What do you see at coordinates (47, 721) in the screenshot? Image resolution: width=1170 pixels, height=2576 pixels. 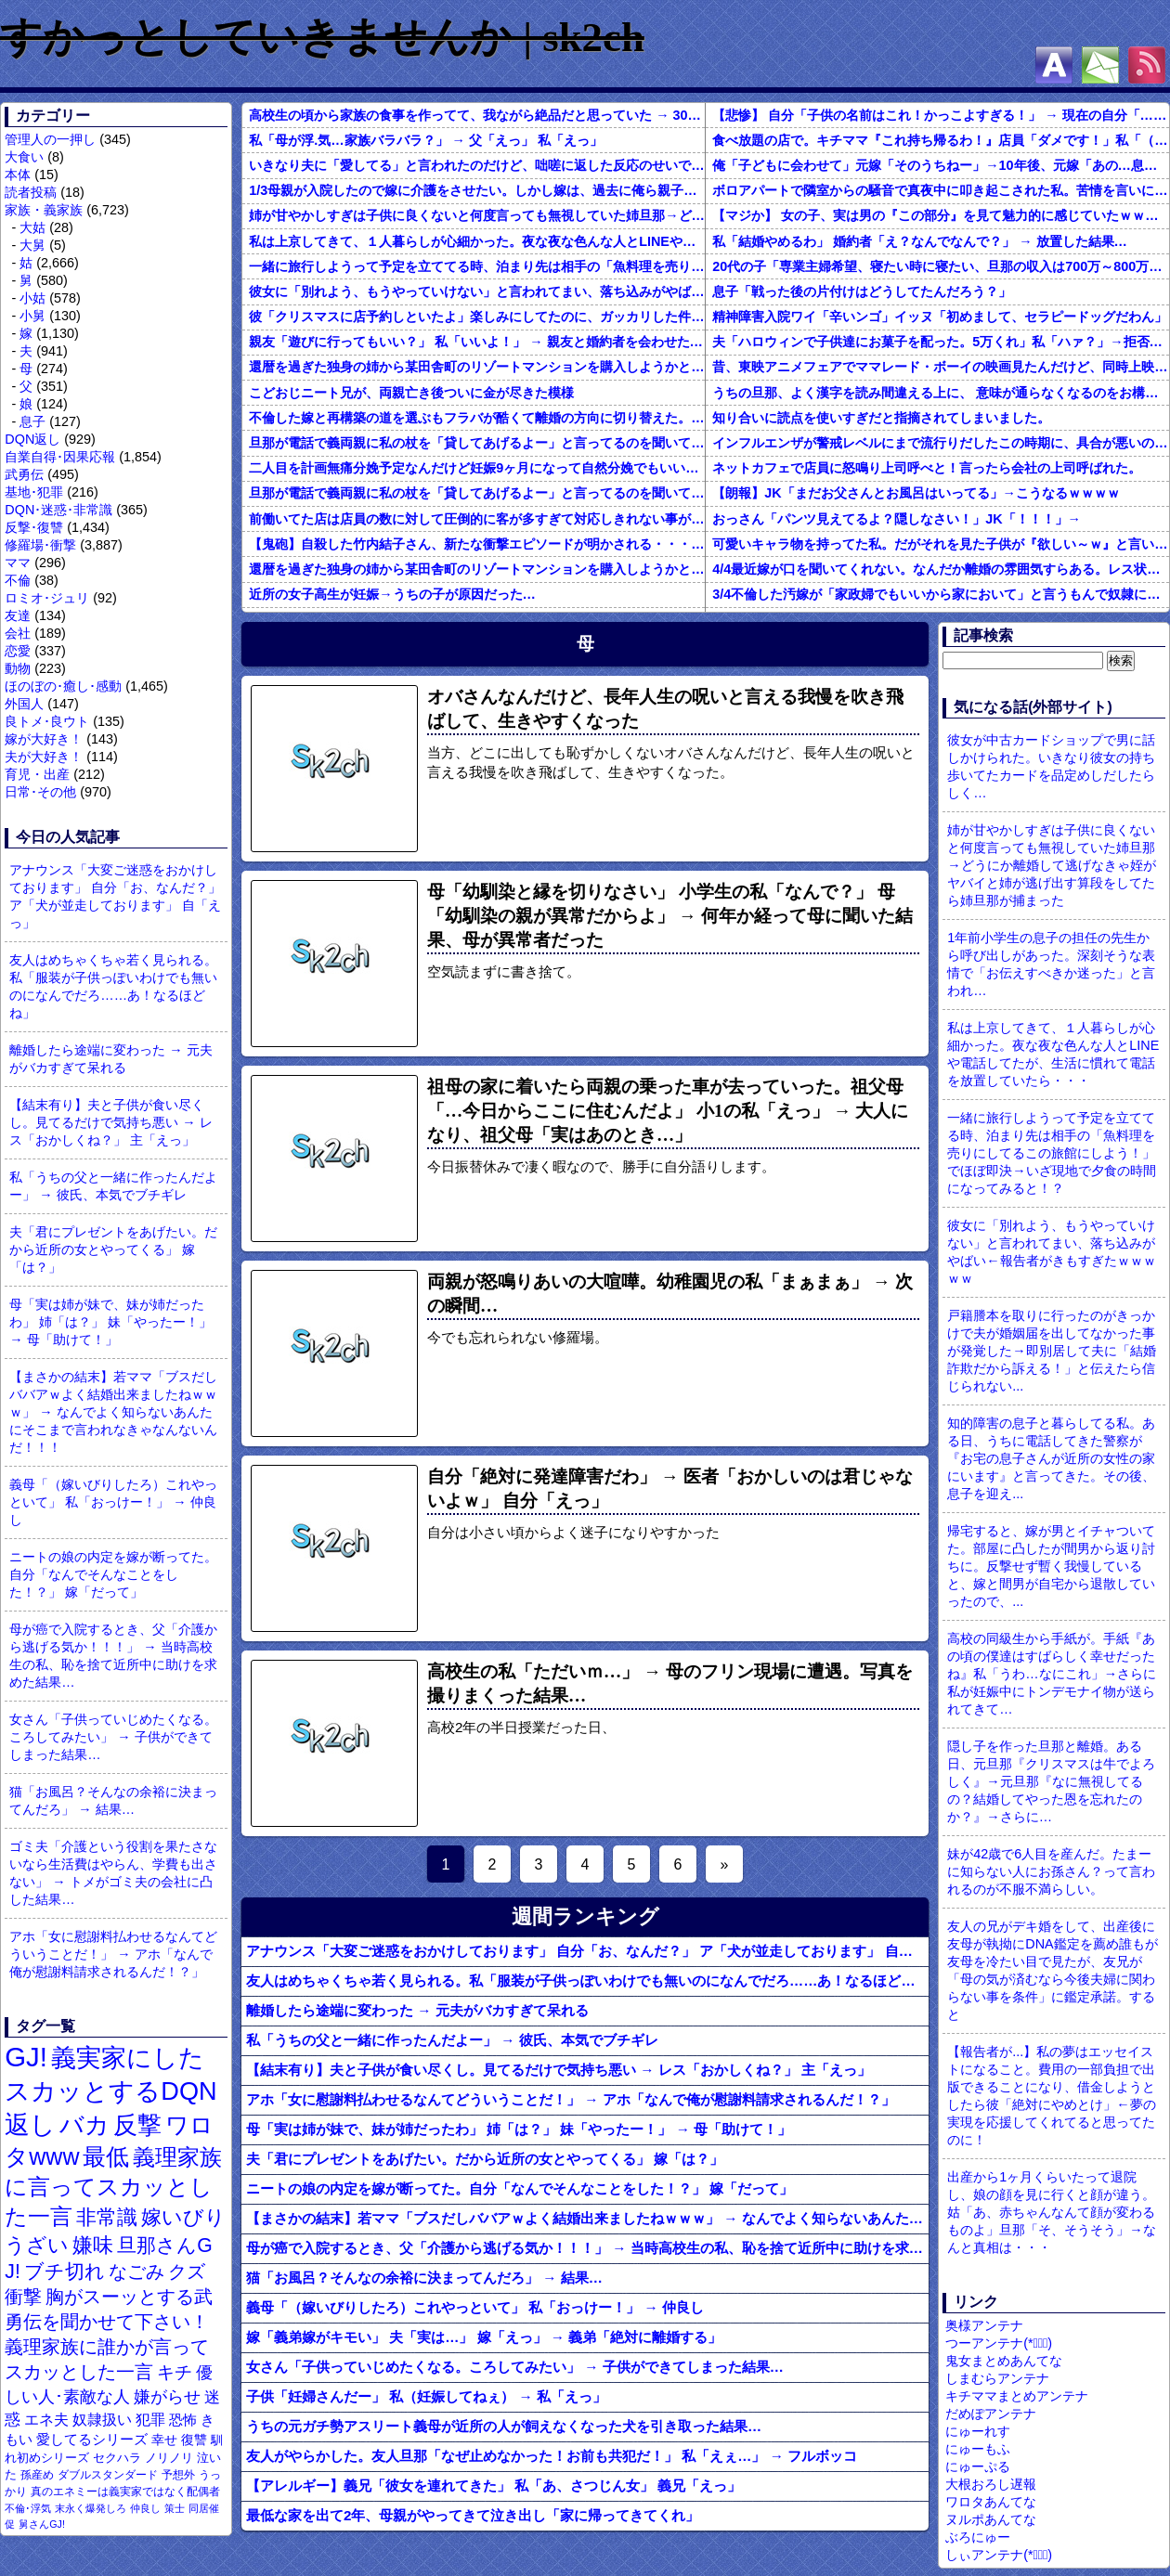 I see `良トメ･良ウト` at bounding box center [47, 721].